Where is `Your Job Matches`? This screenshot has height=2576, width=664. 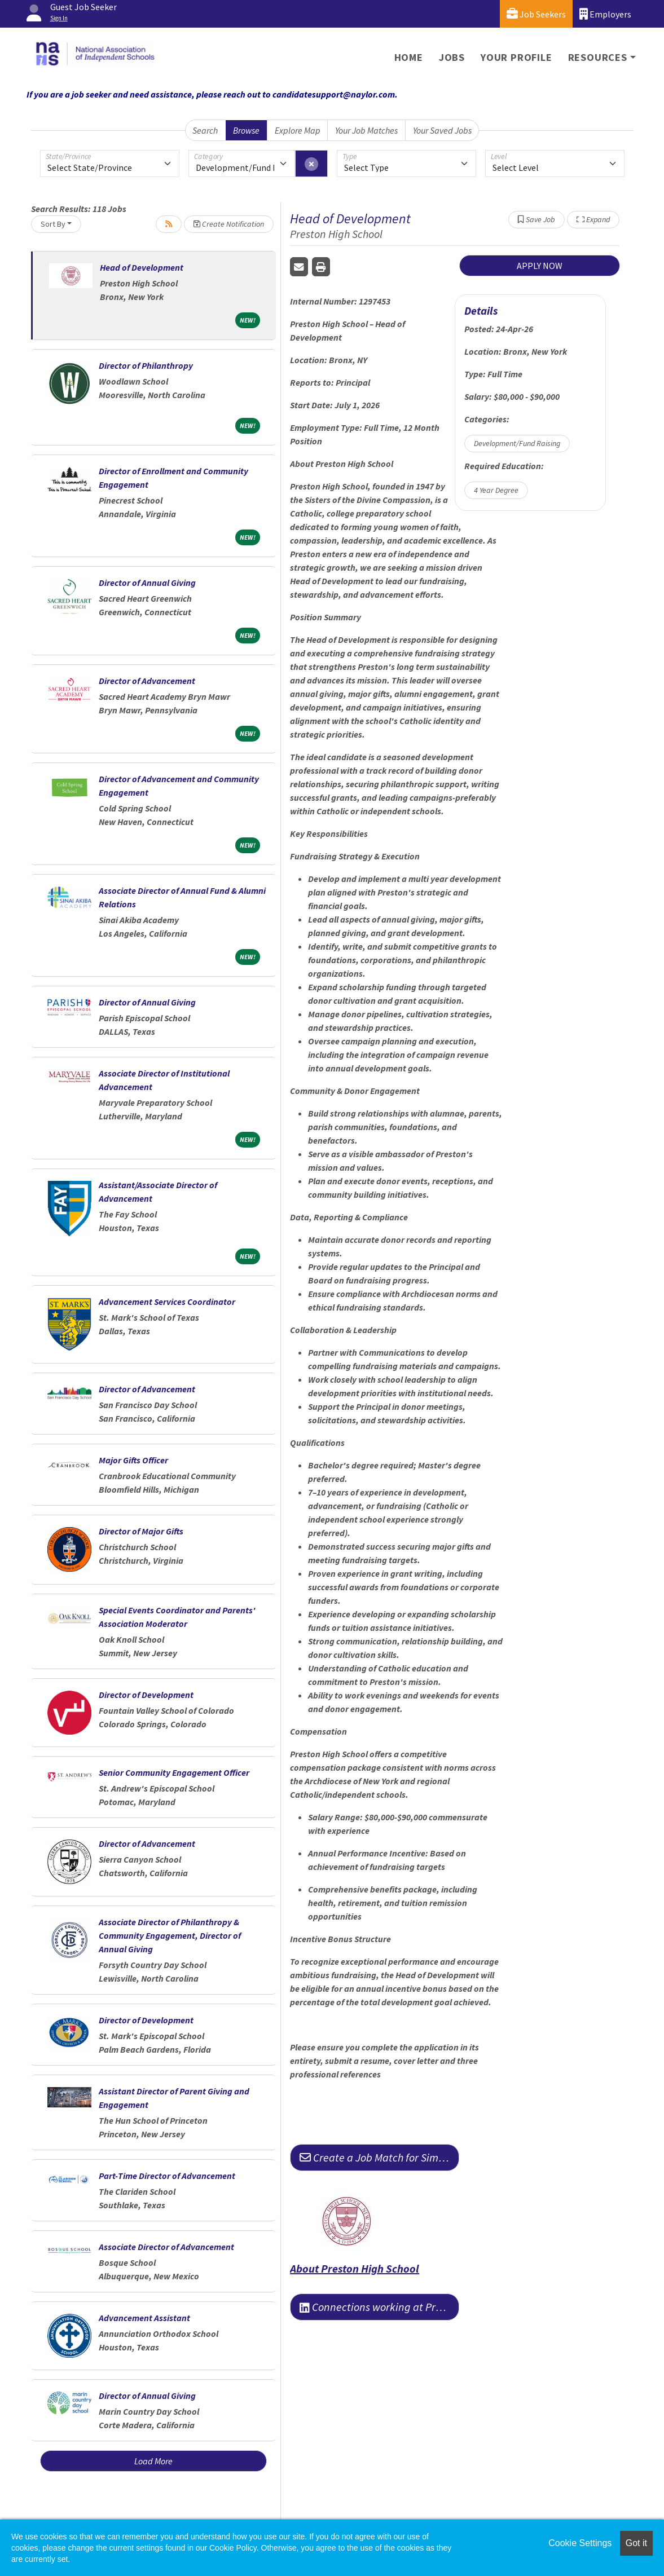
Your Job Matches is located at coordinates (366, 130).